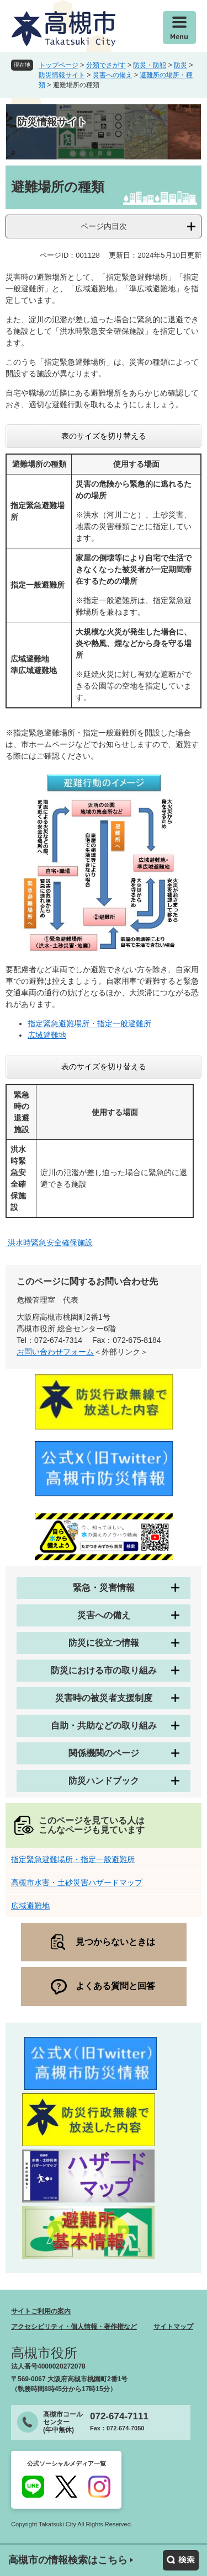  Describe the element at coordinates (62, 75) in the screenshot. I see `防災情報サイト` at that location.